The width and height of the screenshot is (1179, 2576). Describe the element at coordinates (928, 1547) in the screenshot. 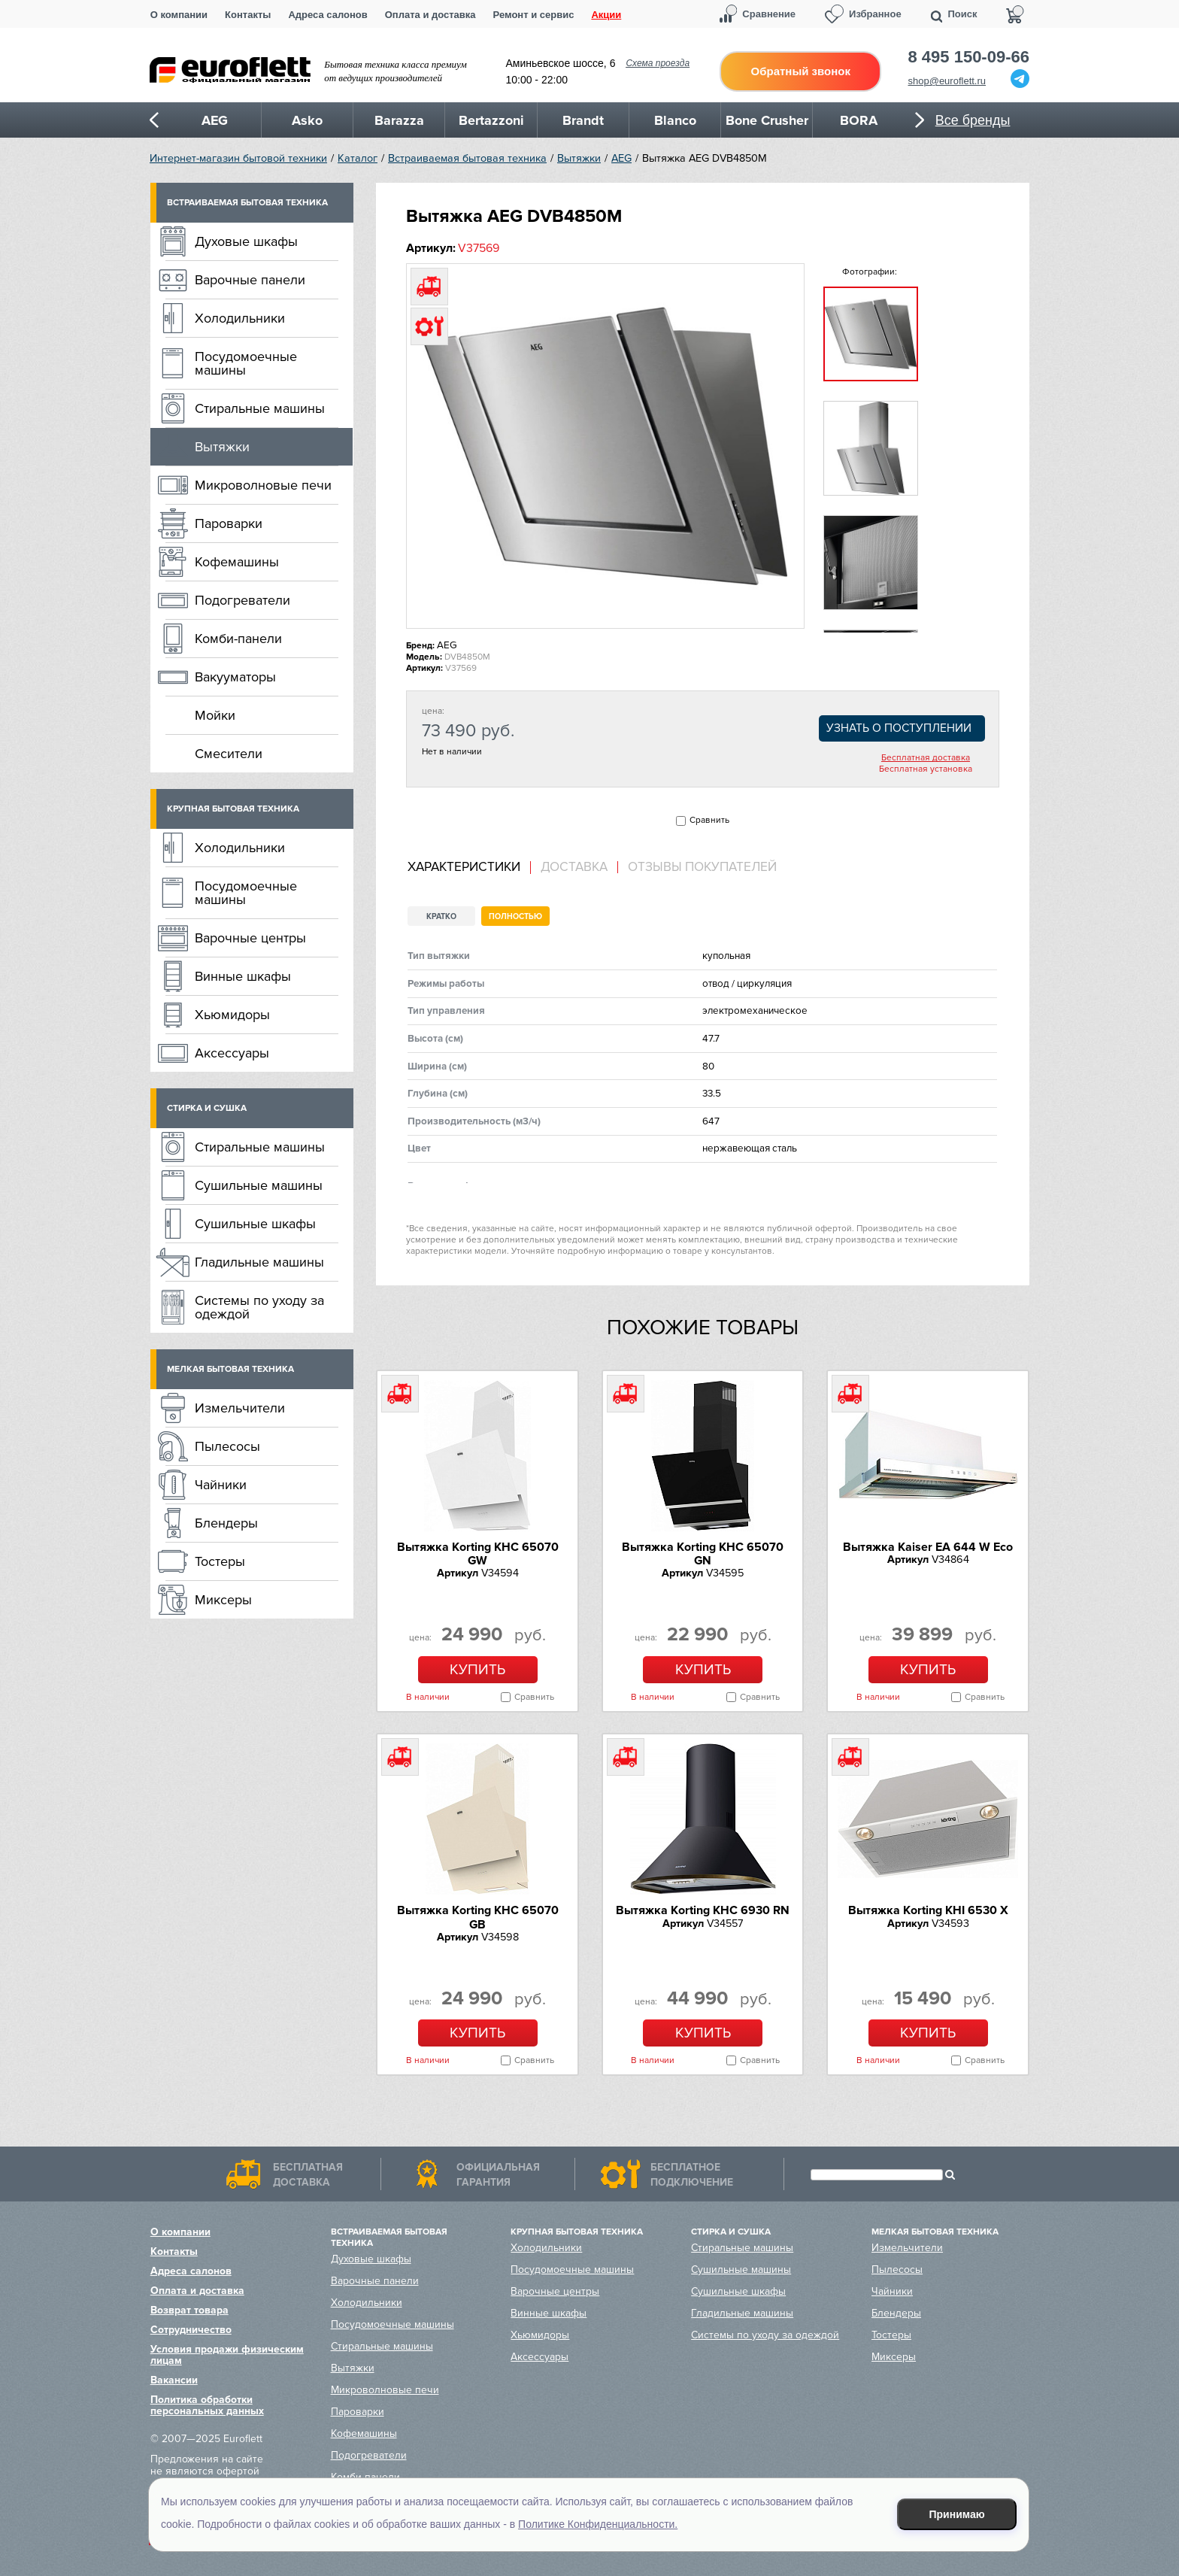

I see `Вытяжка Kaiser EA 644 W Eco` at that location.